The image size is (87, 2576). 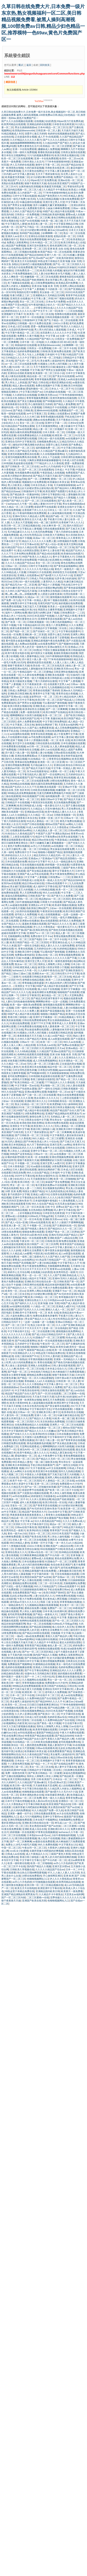 What do you see at coordinates (43, 1801) in the screenshot?
I see `欧美人善z0zo性伦交高清` at bounding box center [43, 1801].